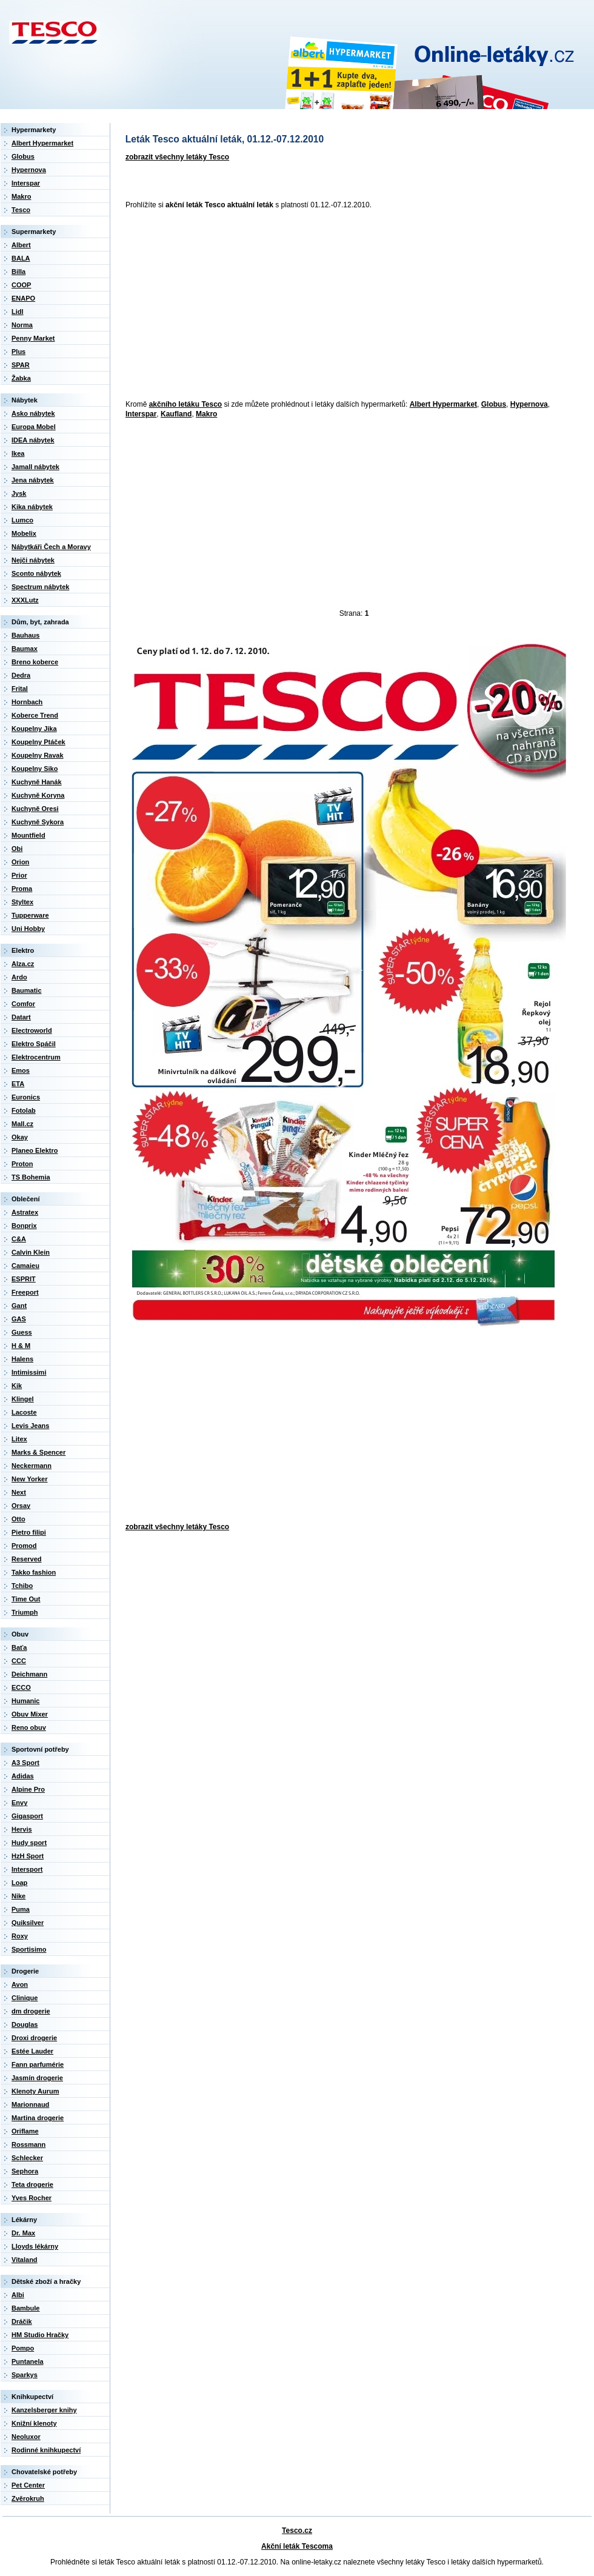 The image size is (594, 2576). Describe the element at coordinates (35, 768) in the screenshot. I see `Koupelny Siko` at that location.